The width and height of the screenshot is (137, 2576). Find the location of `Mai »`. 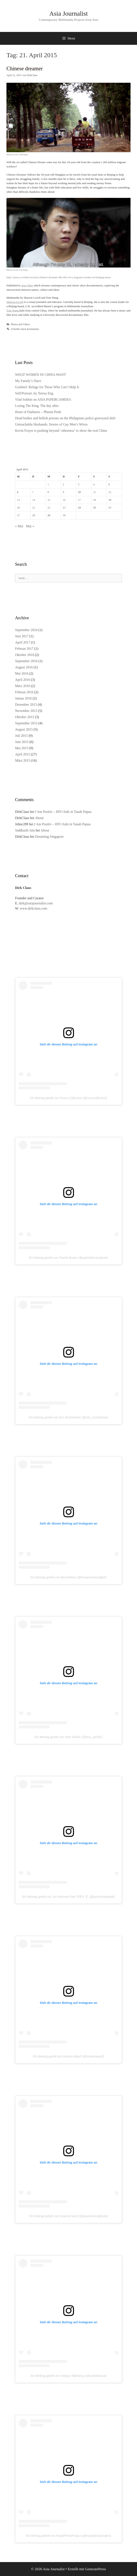

Mai » is located at coordinates (30, 526).